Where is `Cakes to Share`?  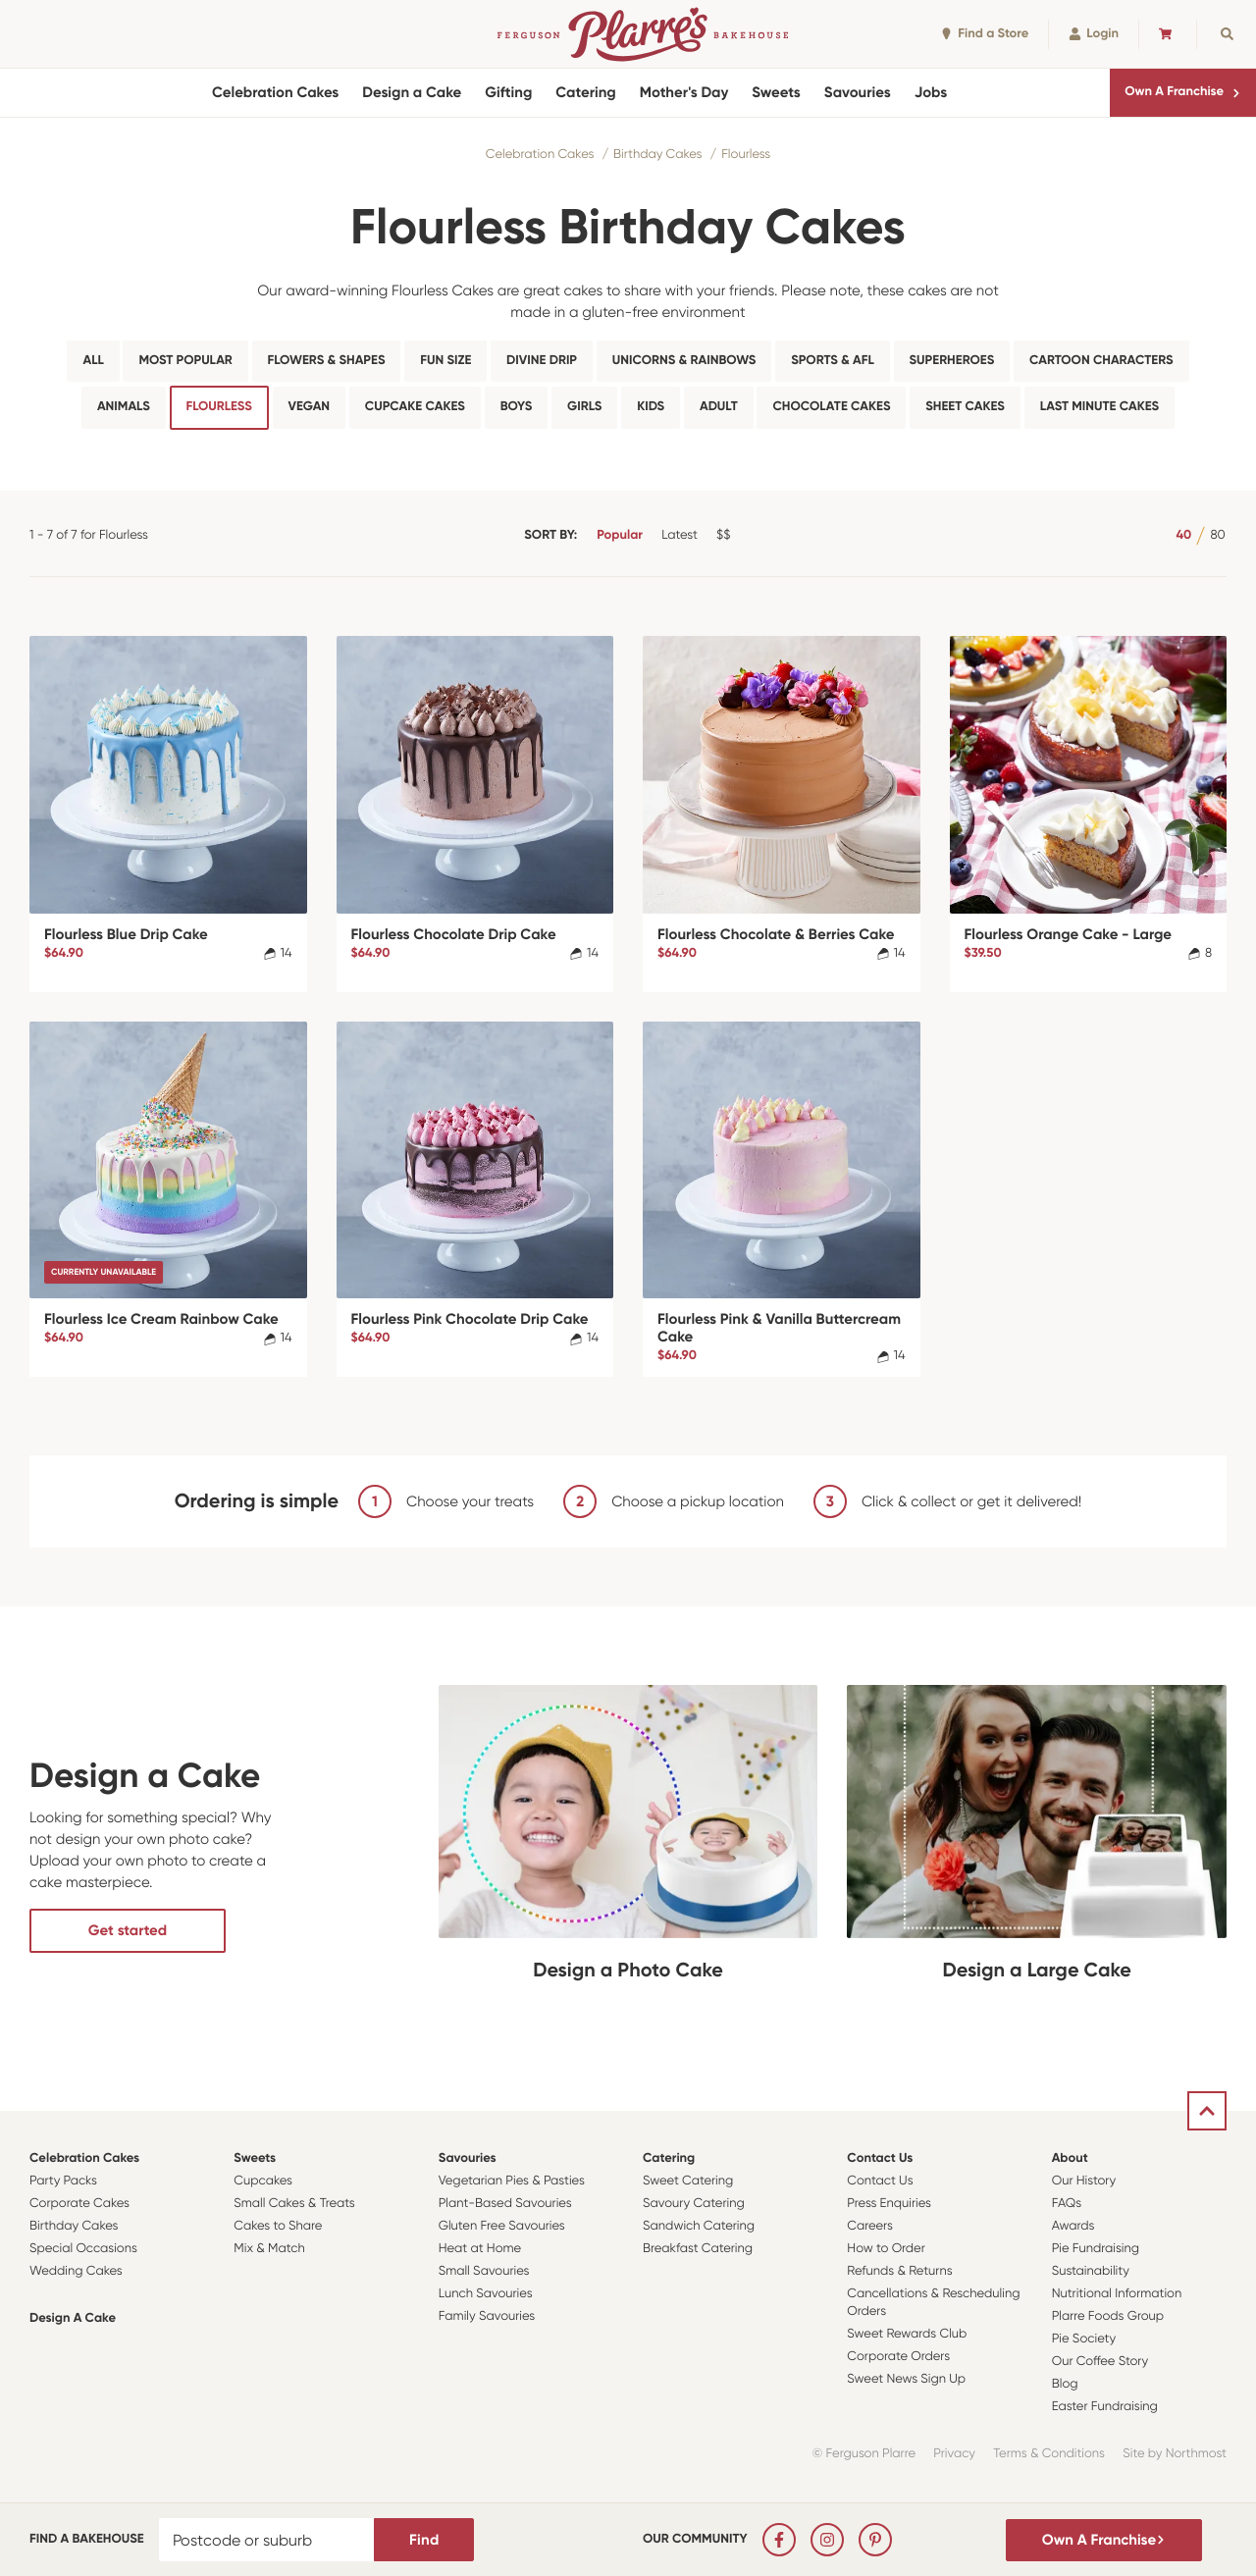 Cakes to Share is located at coordinates (278, 2226).